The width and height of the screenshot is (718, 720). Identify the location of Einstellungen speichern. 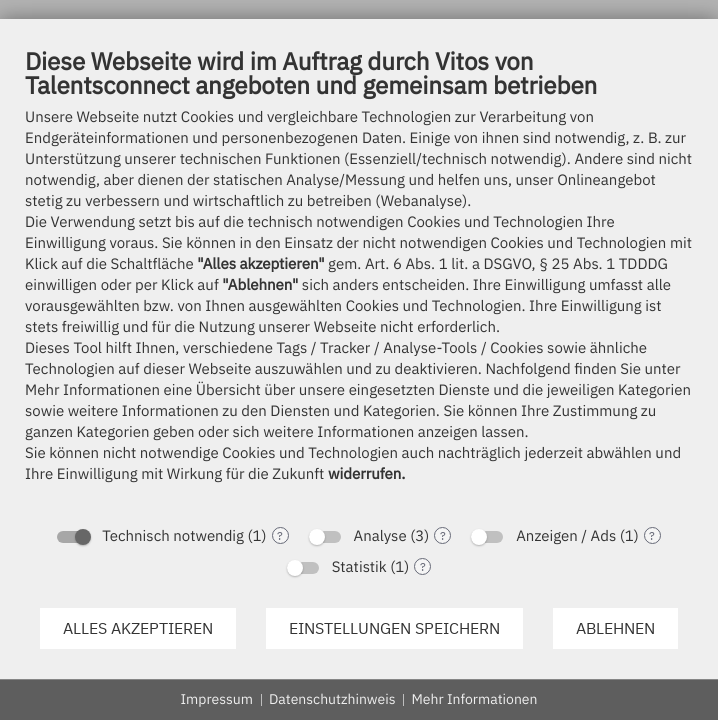
(394, 628).